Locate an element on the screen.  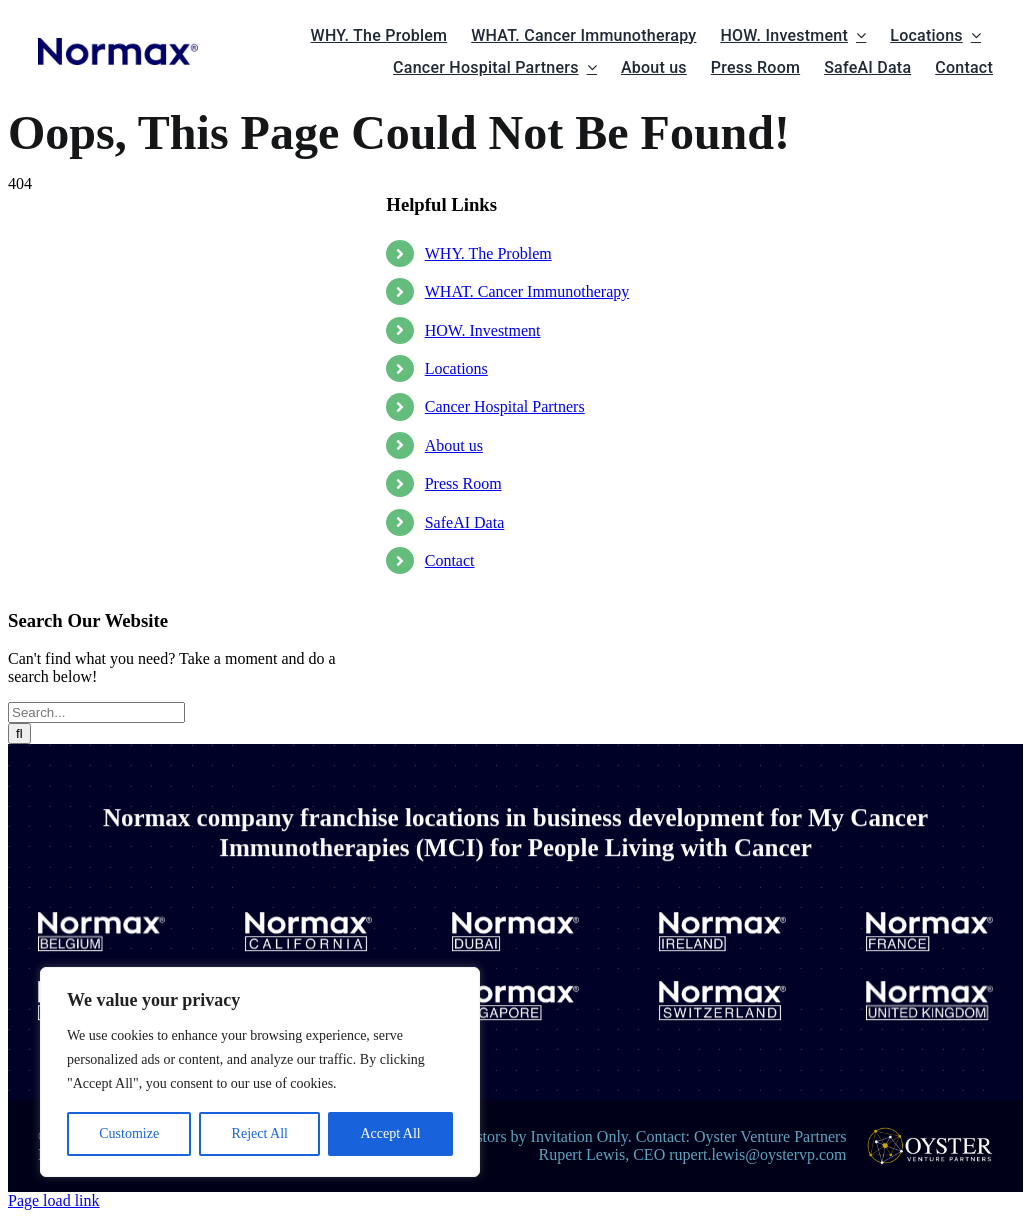
HOW. Investment is located at coordinates (483, 330).